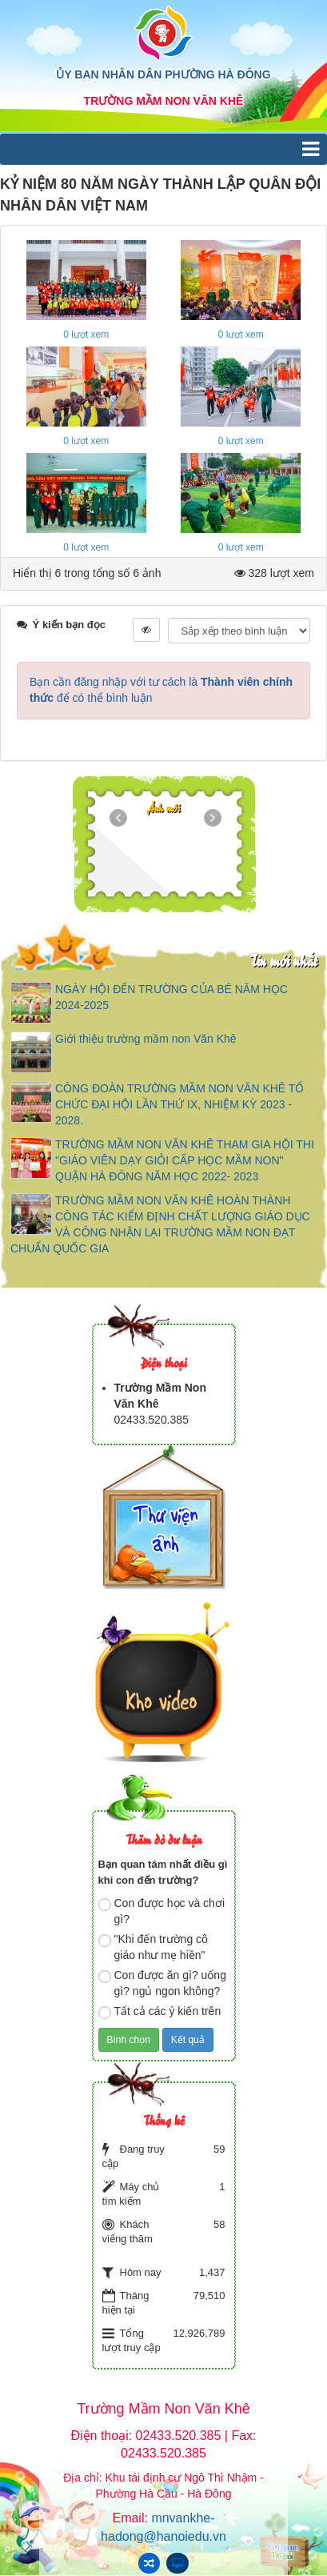 The height and width of the screenshot is (2576, 327). Describe the element at coordinates (161, 1911) in the screenshot. I see `Con được học và chơi gì?` at that location.